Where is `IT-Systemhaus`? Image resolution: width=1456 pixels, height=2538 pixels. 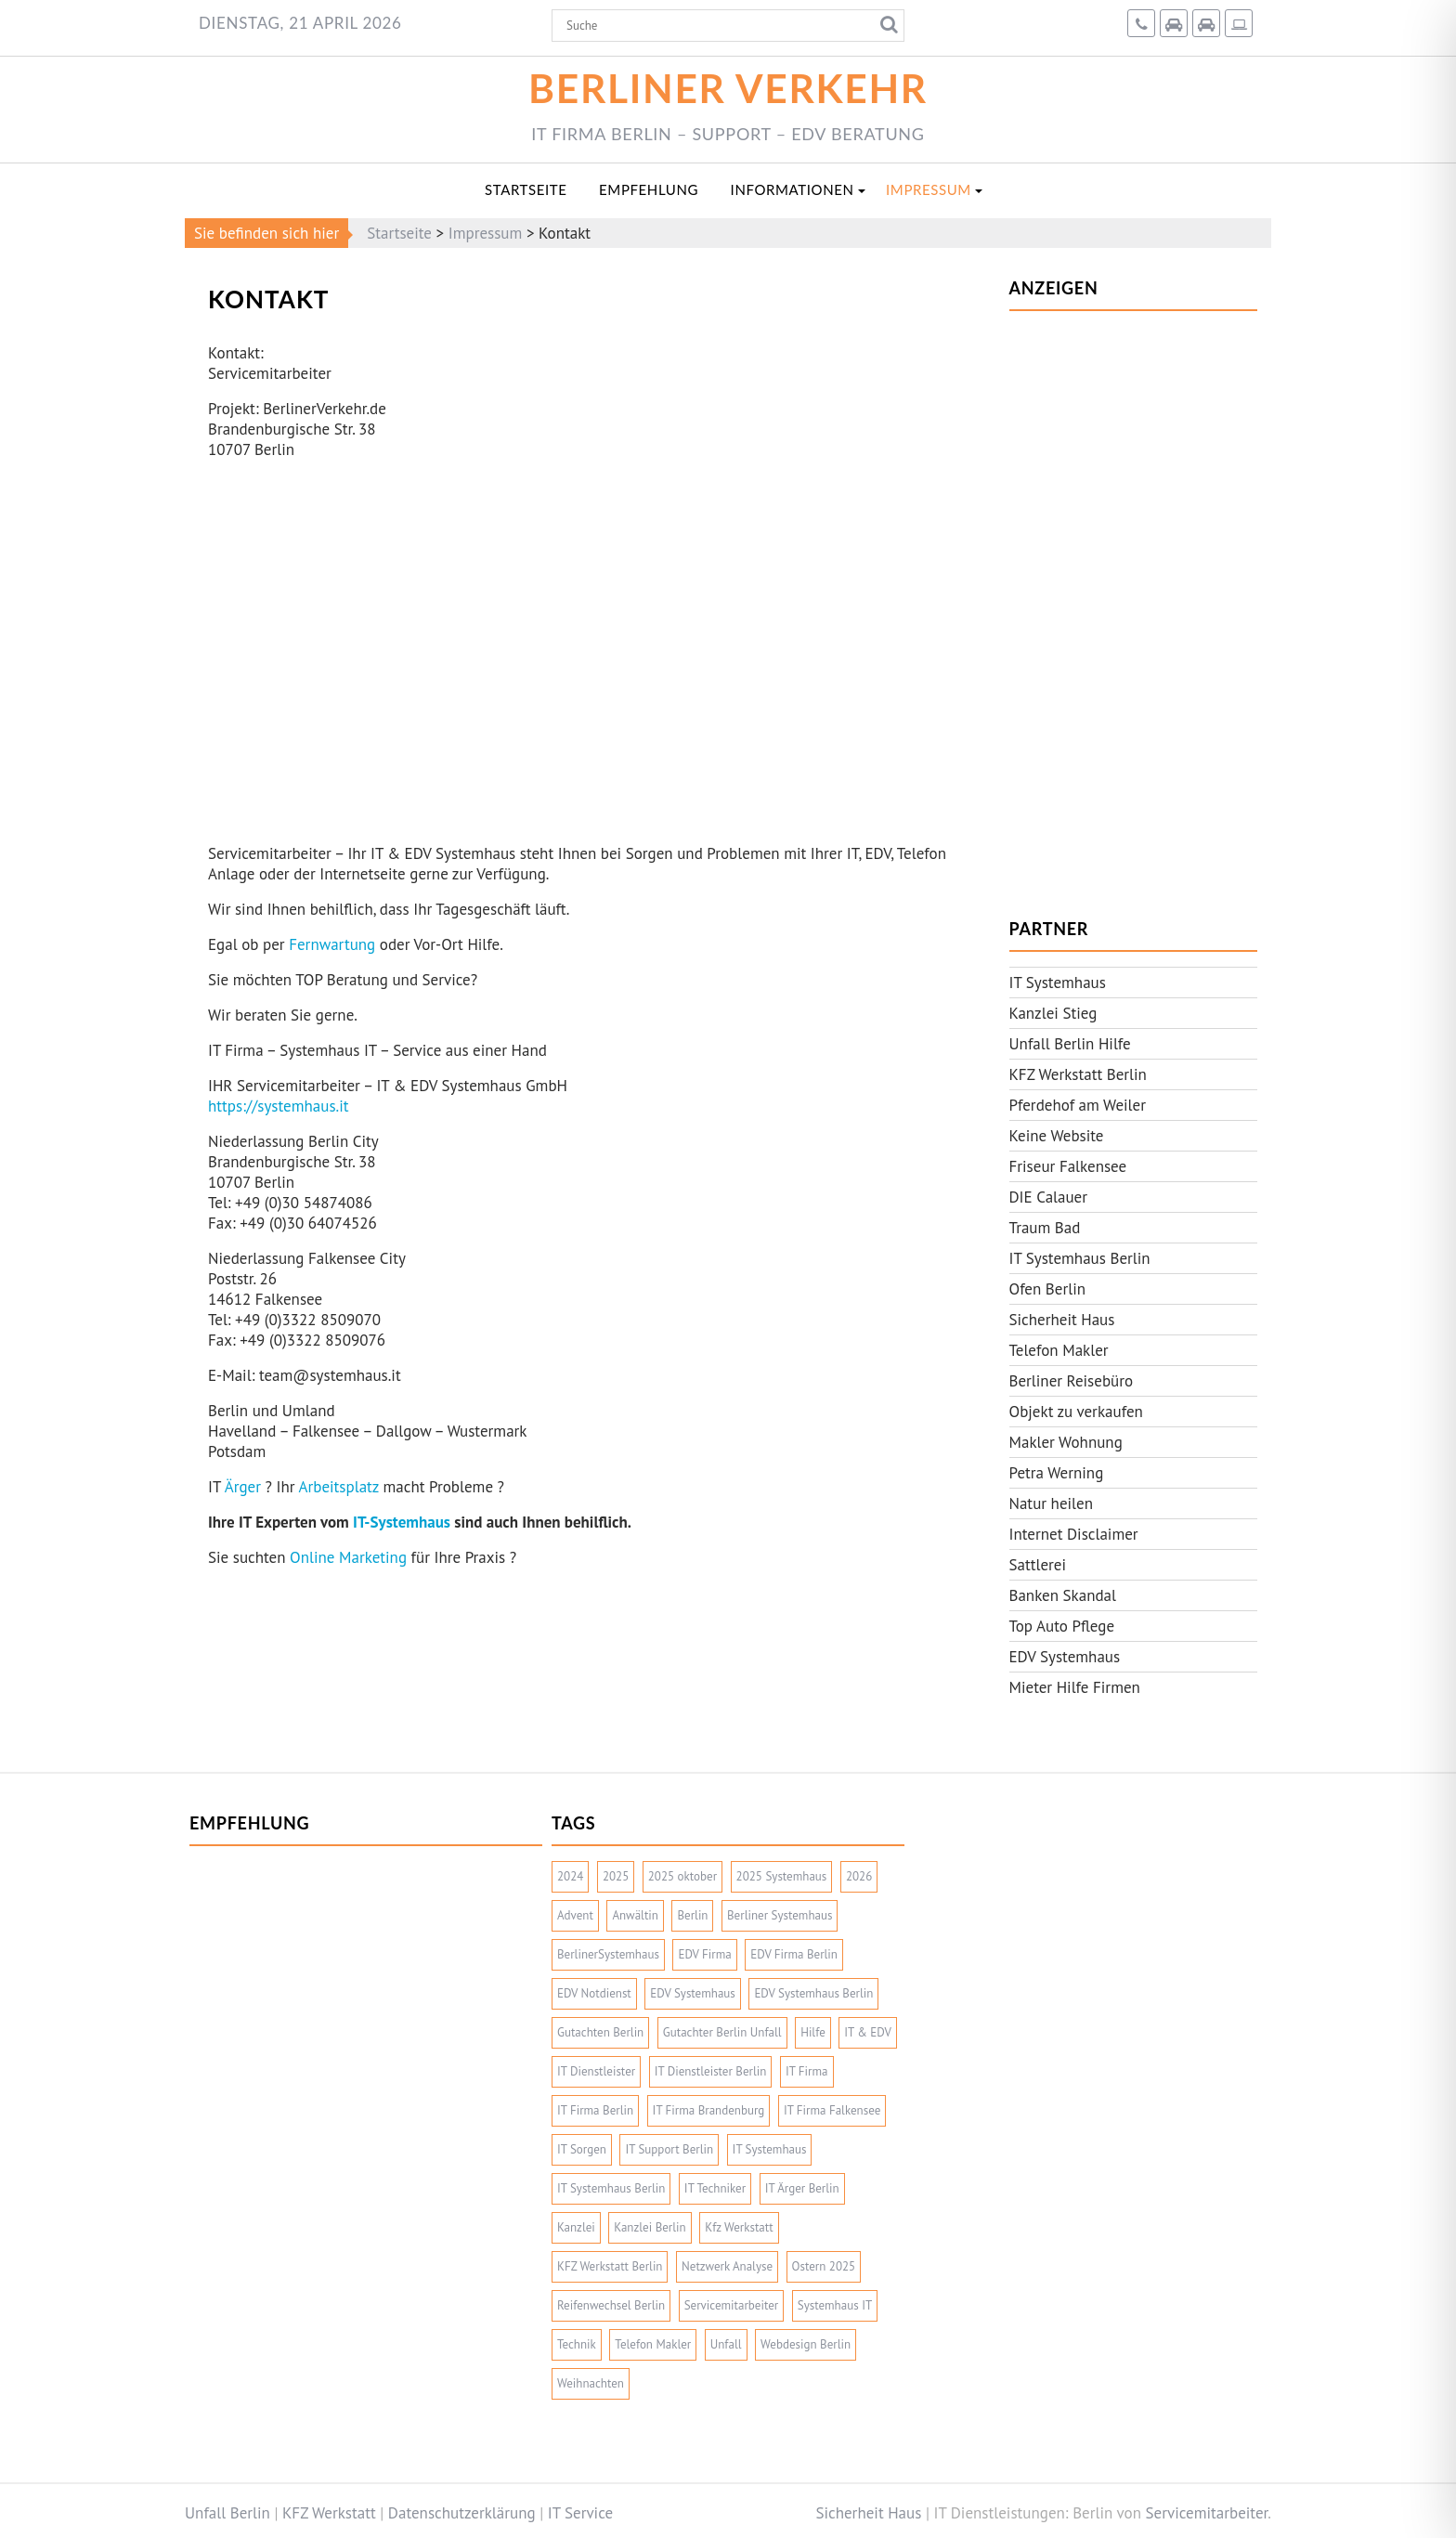
IT-Systemhaus is located at coordinates (401, 1522).